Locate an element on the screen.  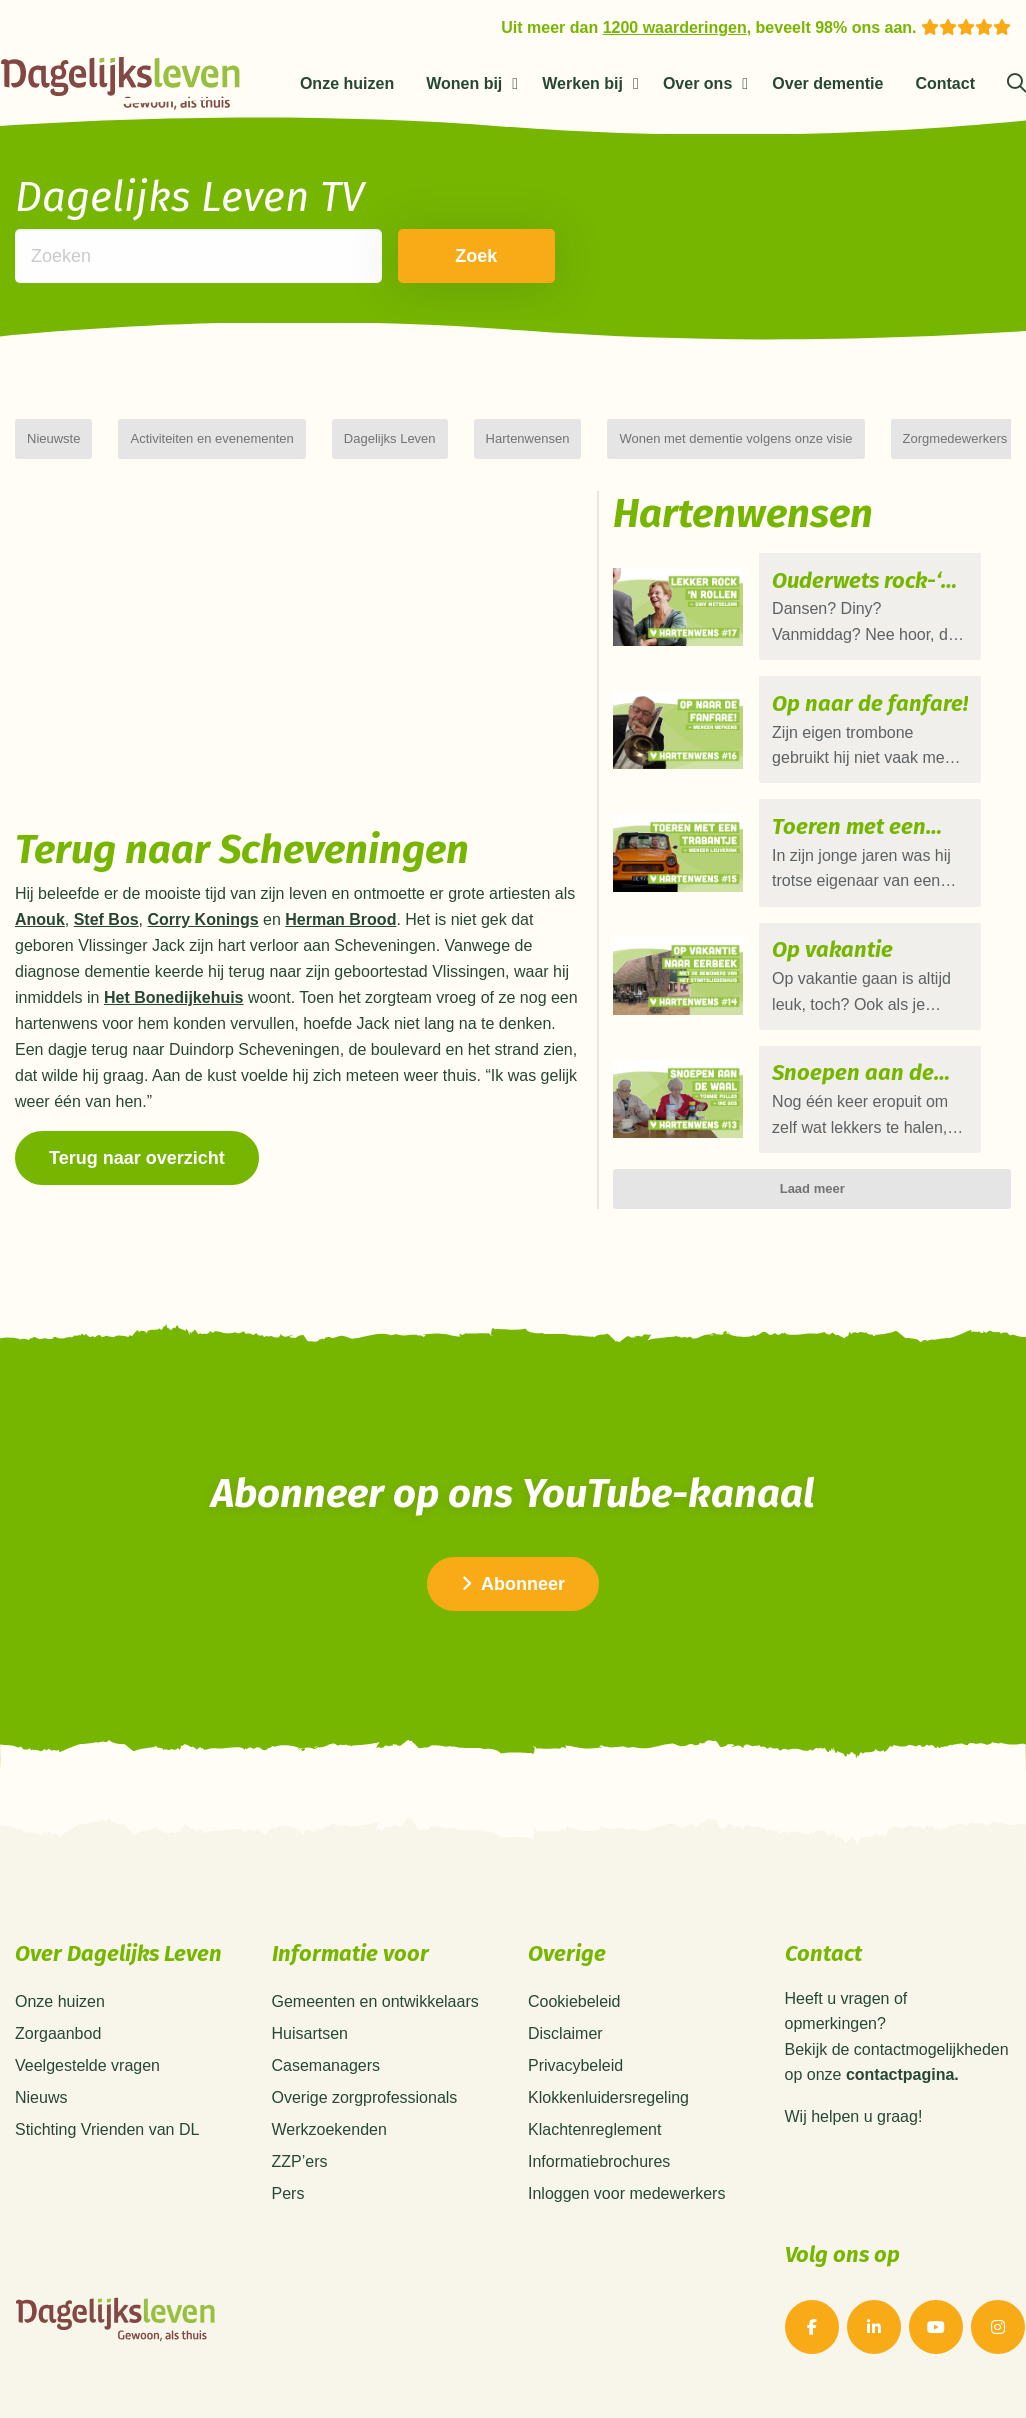
Over dementie is located at coordinates (827, 83).